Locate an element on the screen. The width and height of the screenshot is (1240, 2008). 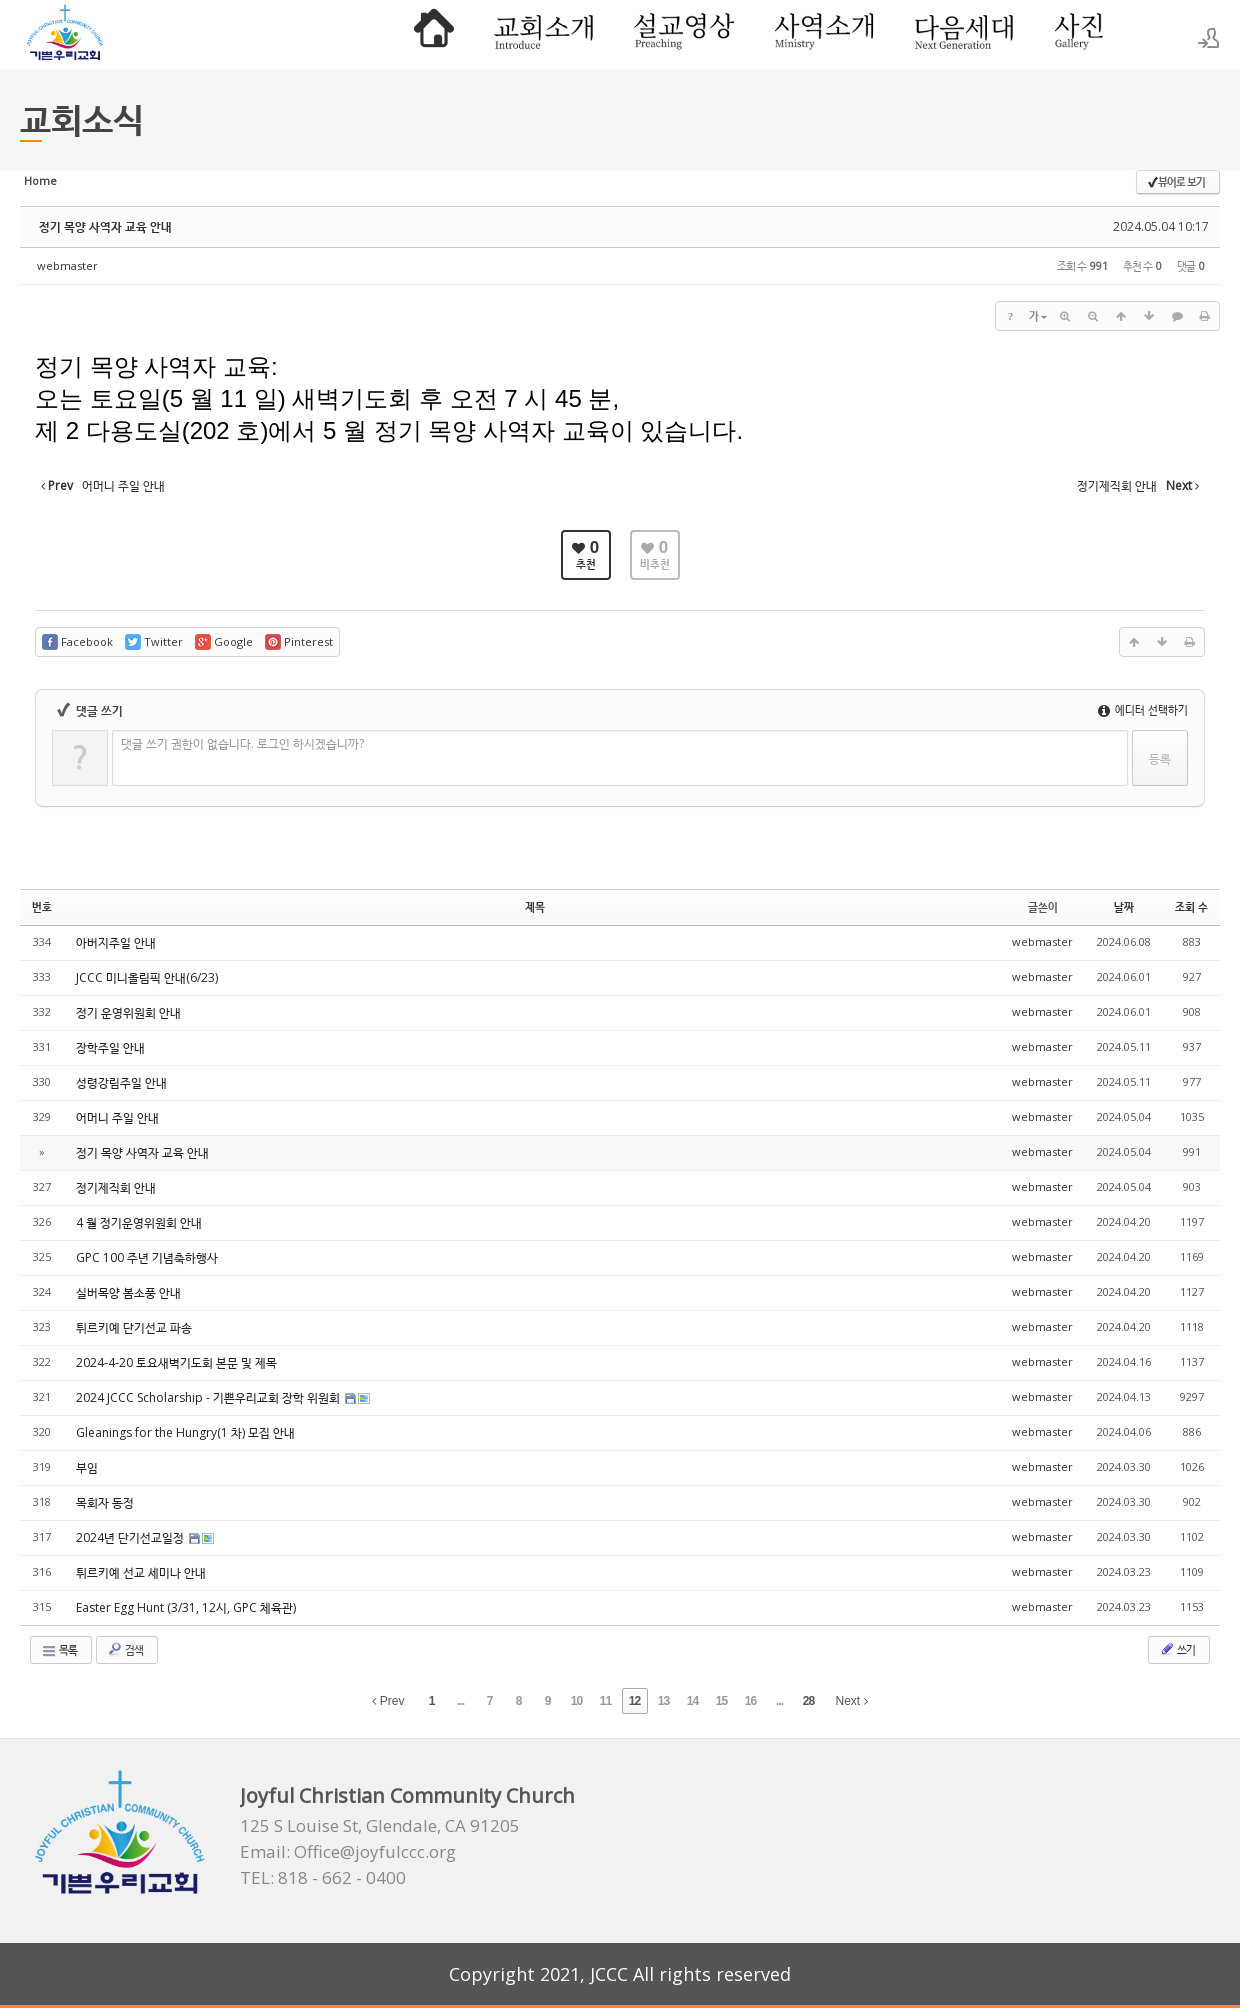
실버목양 봄소풍 안내 is located at coordinates (128, 1292).